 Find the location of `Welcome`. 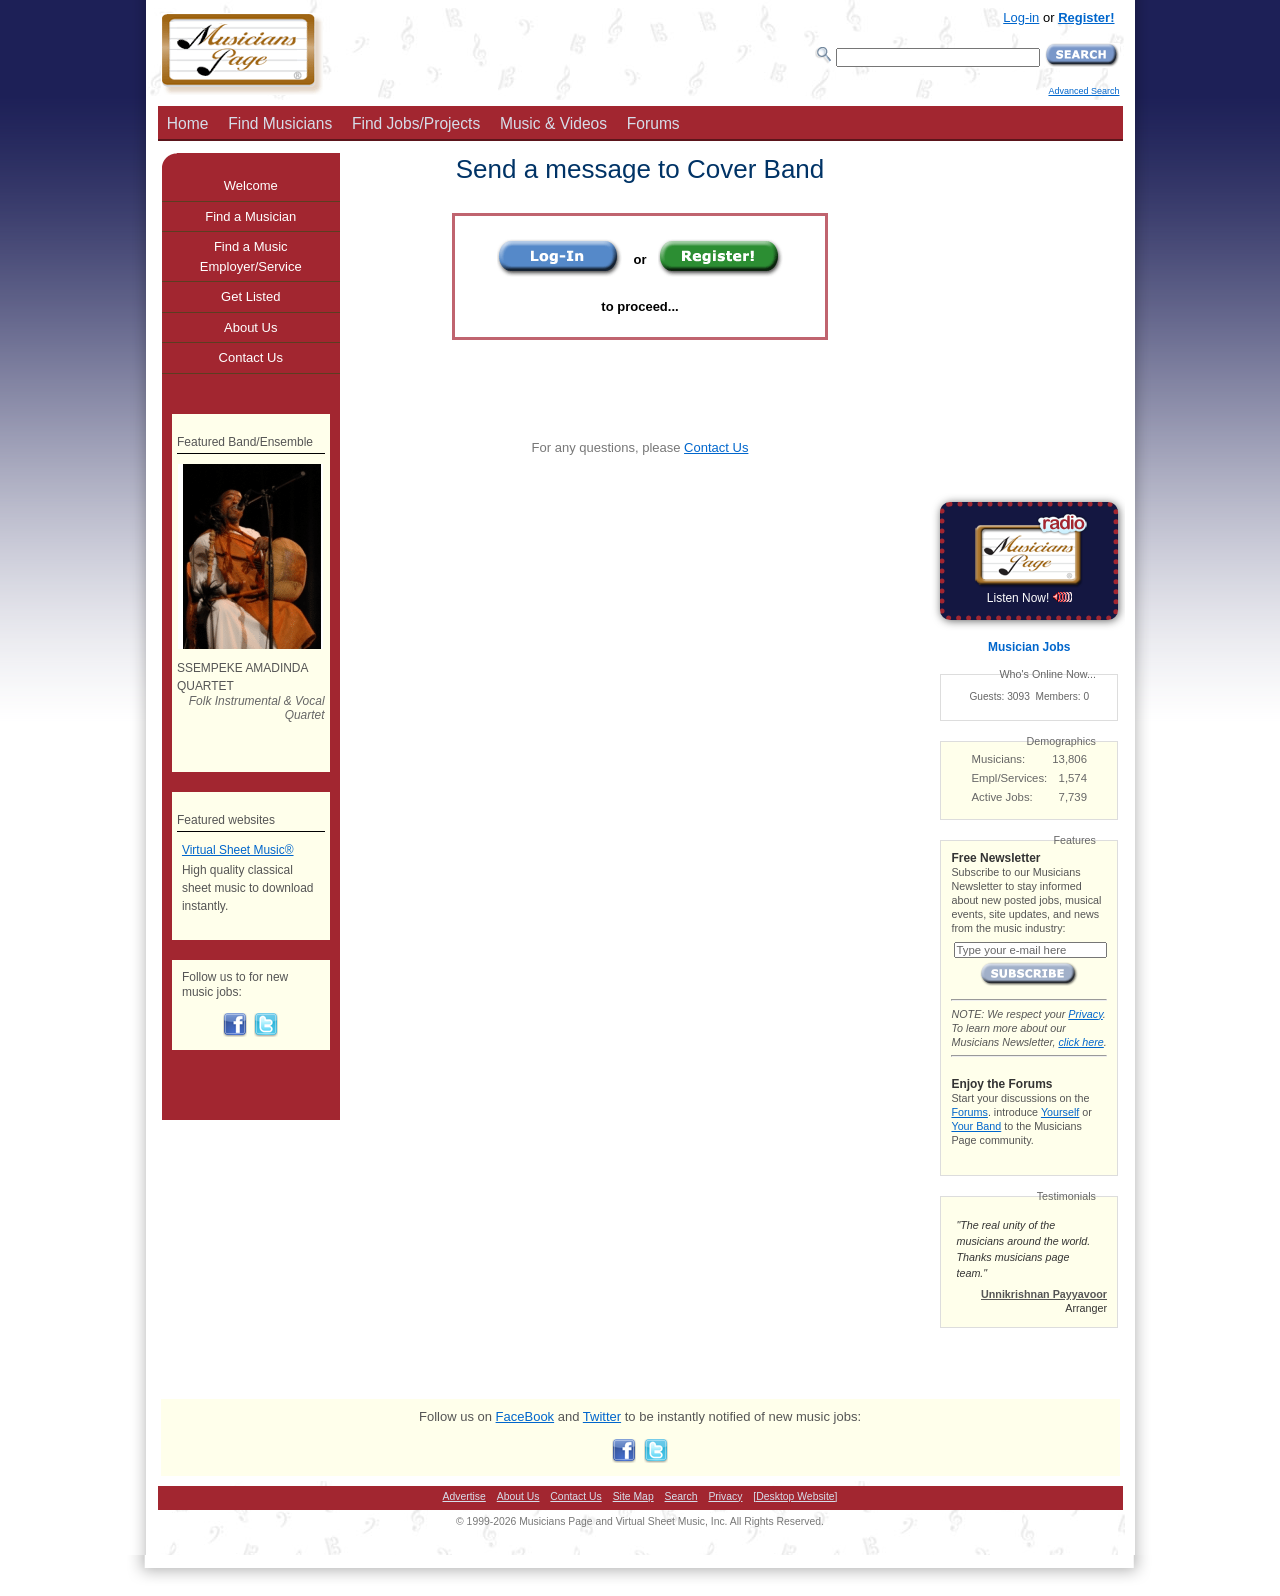

Welcome is located at coordinates (251, 185).